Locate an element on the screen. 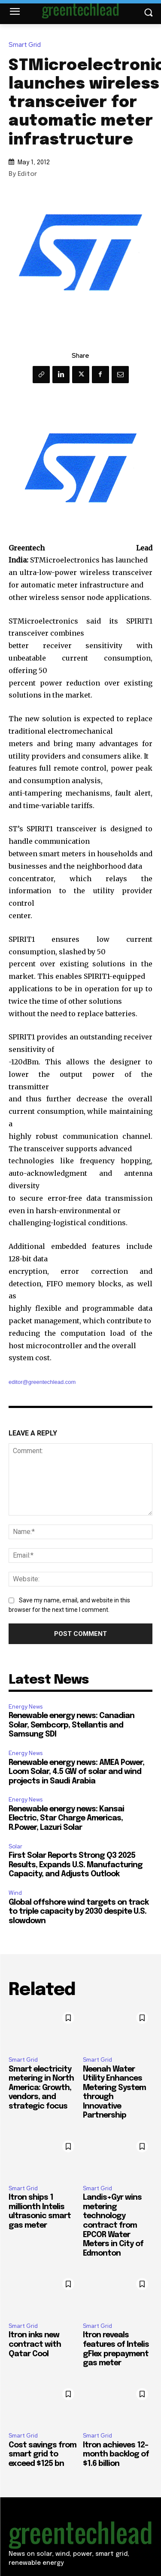 The image size is (161, 2576). Wind is located at coordinates (15, 1893).